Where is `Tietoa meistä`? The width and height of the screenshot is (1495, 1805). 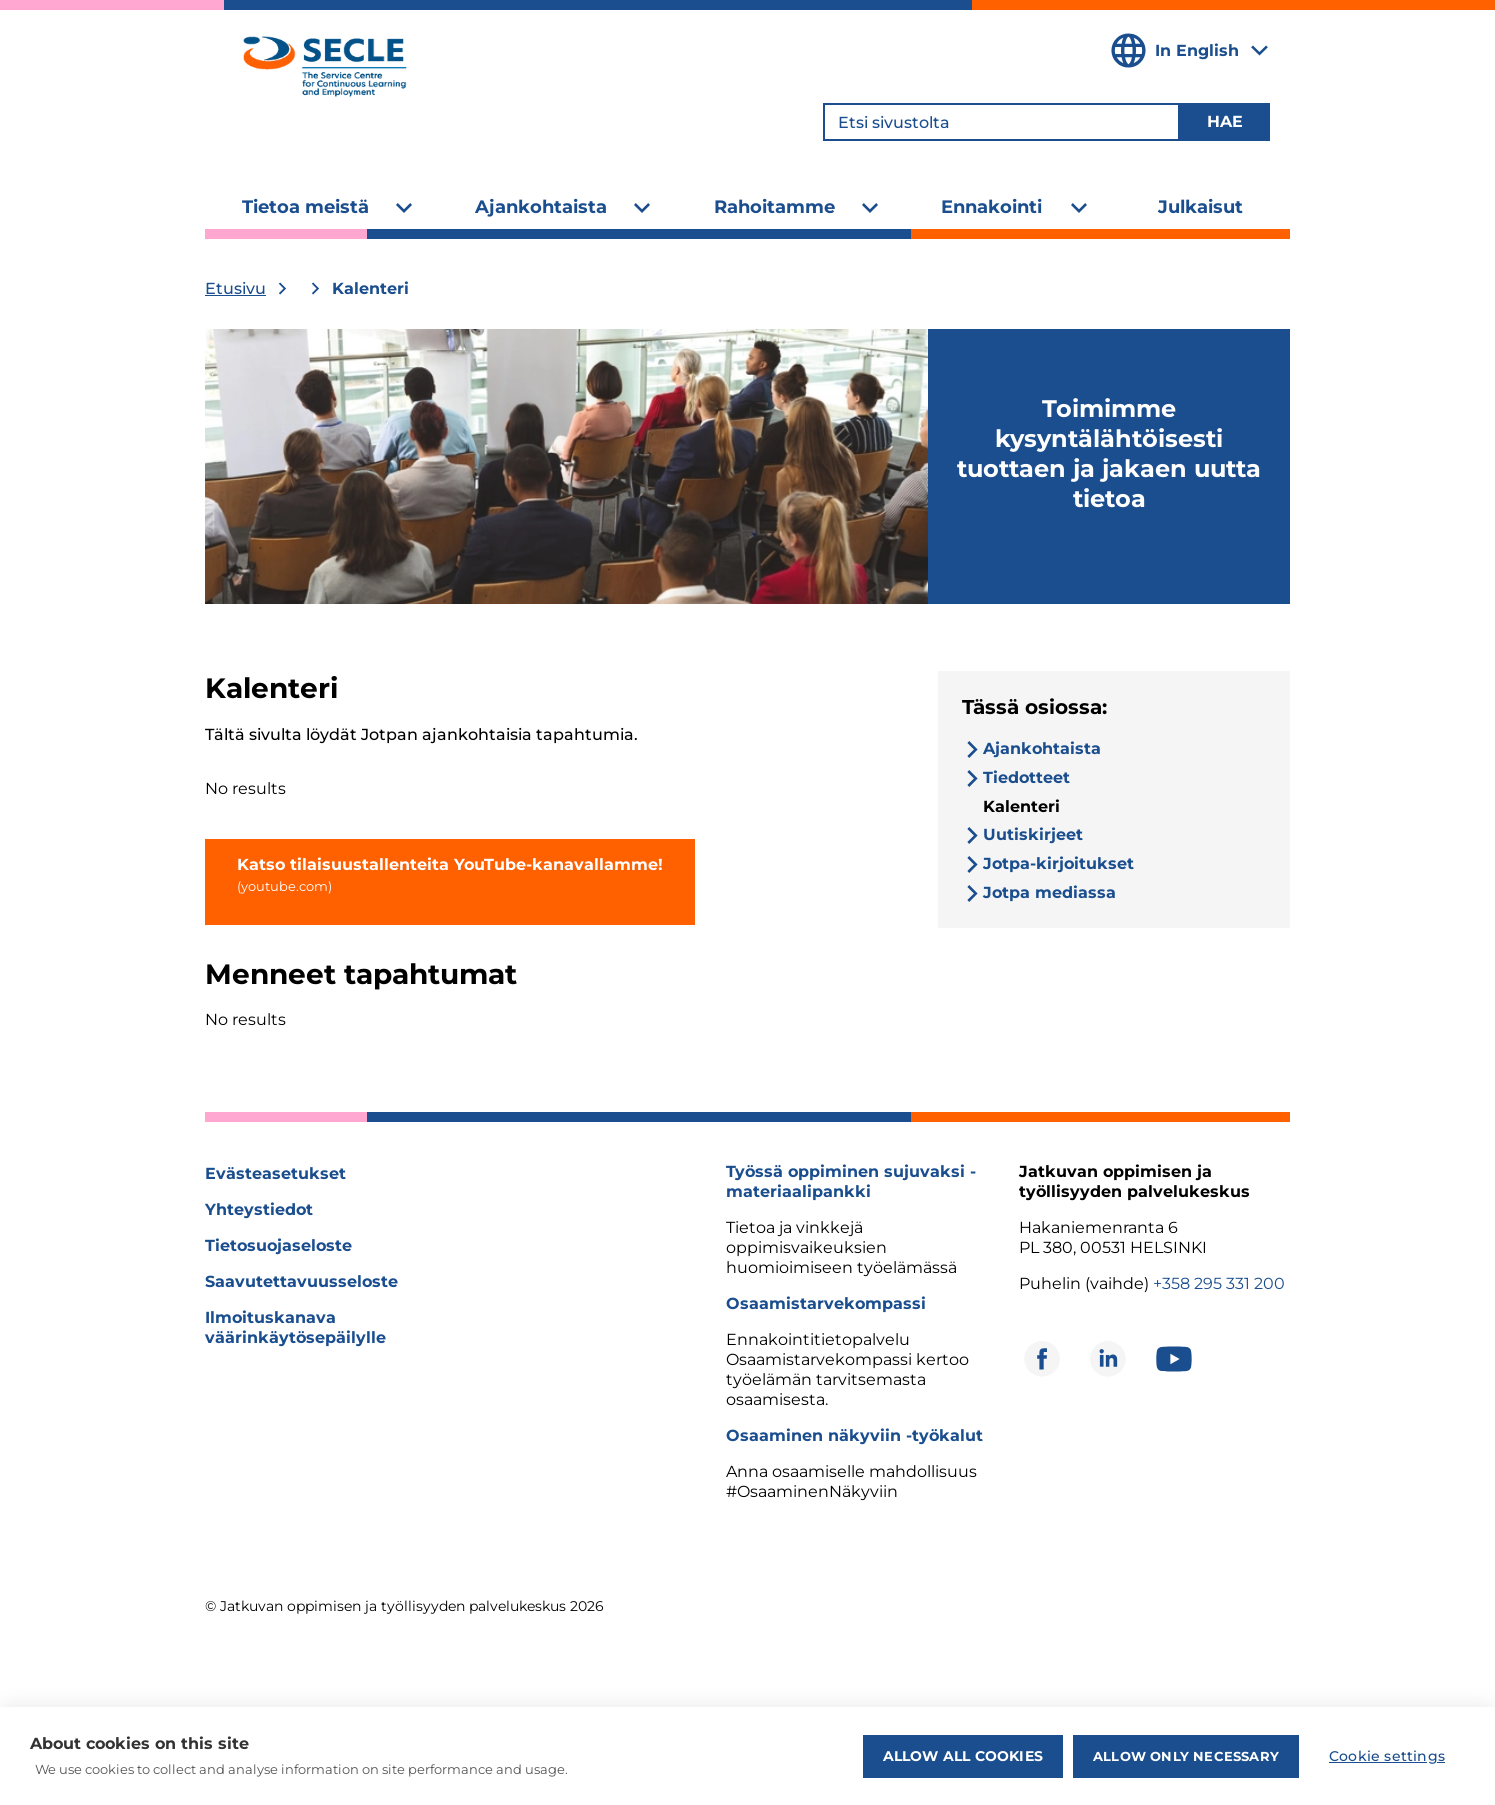 Tietoa meistä is located at coordinates (305, 207).